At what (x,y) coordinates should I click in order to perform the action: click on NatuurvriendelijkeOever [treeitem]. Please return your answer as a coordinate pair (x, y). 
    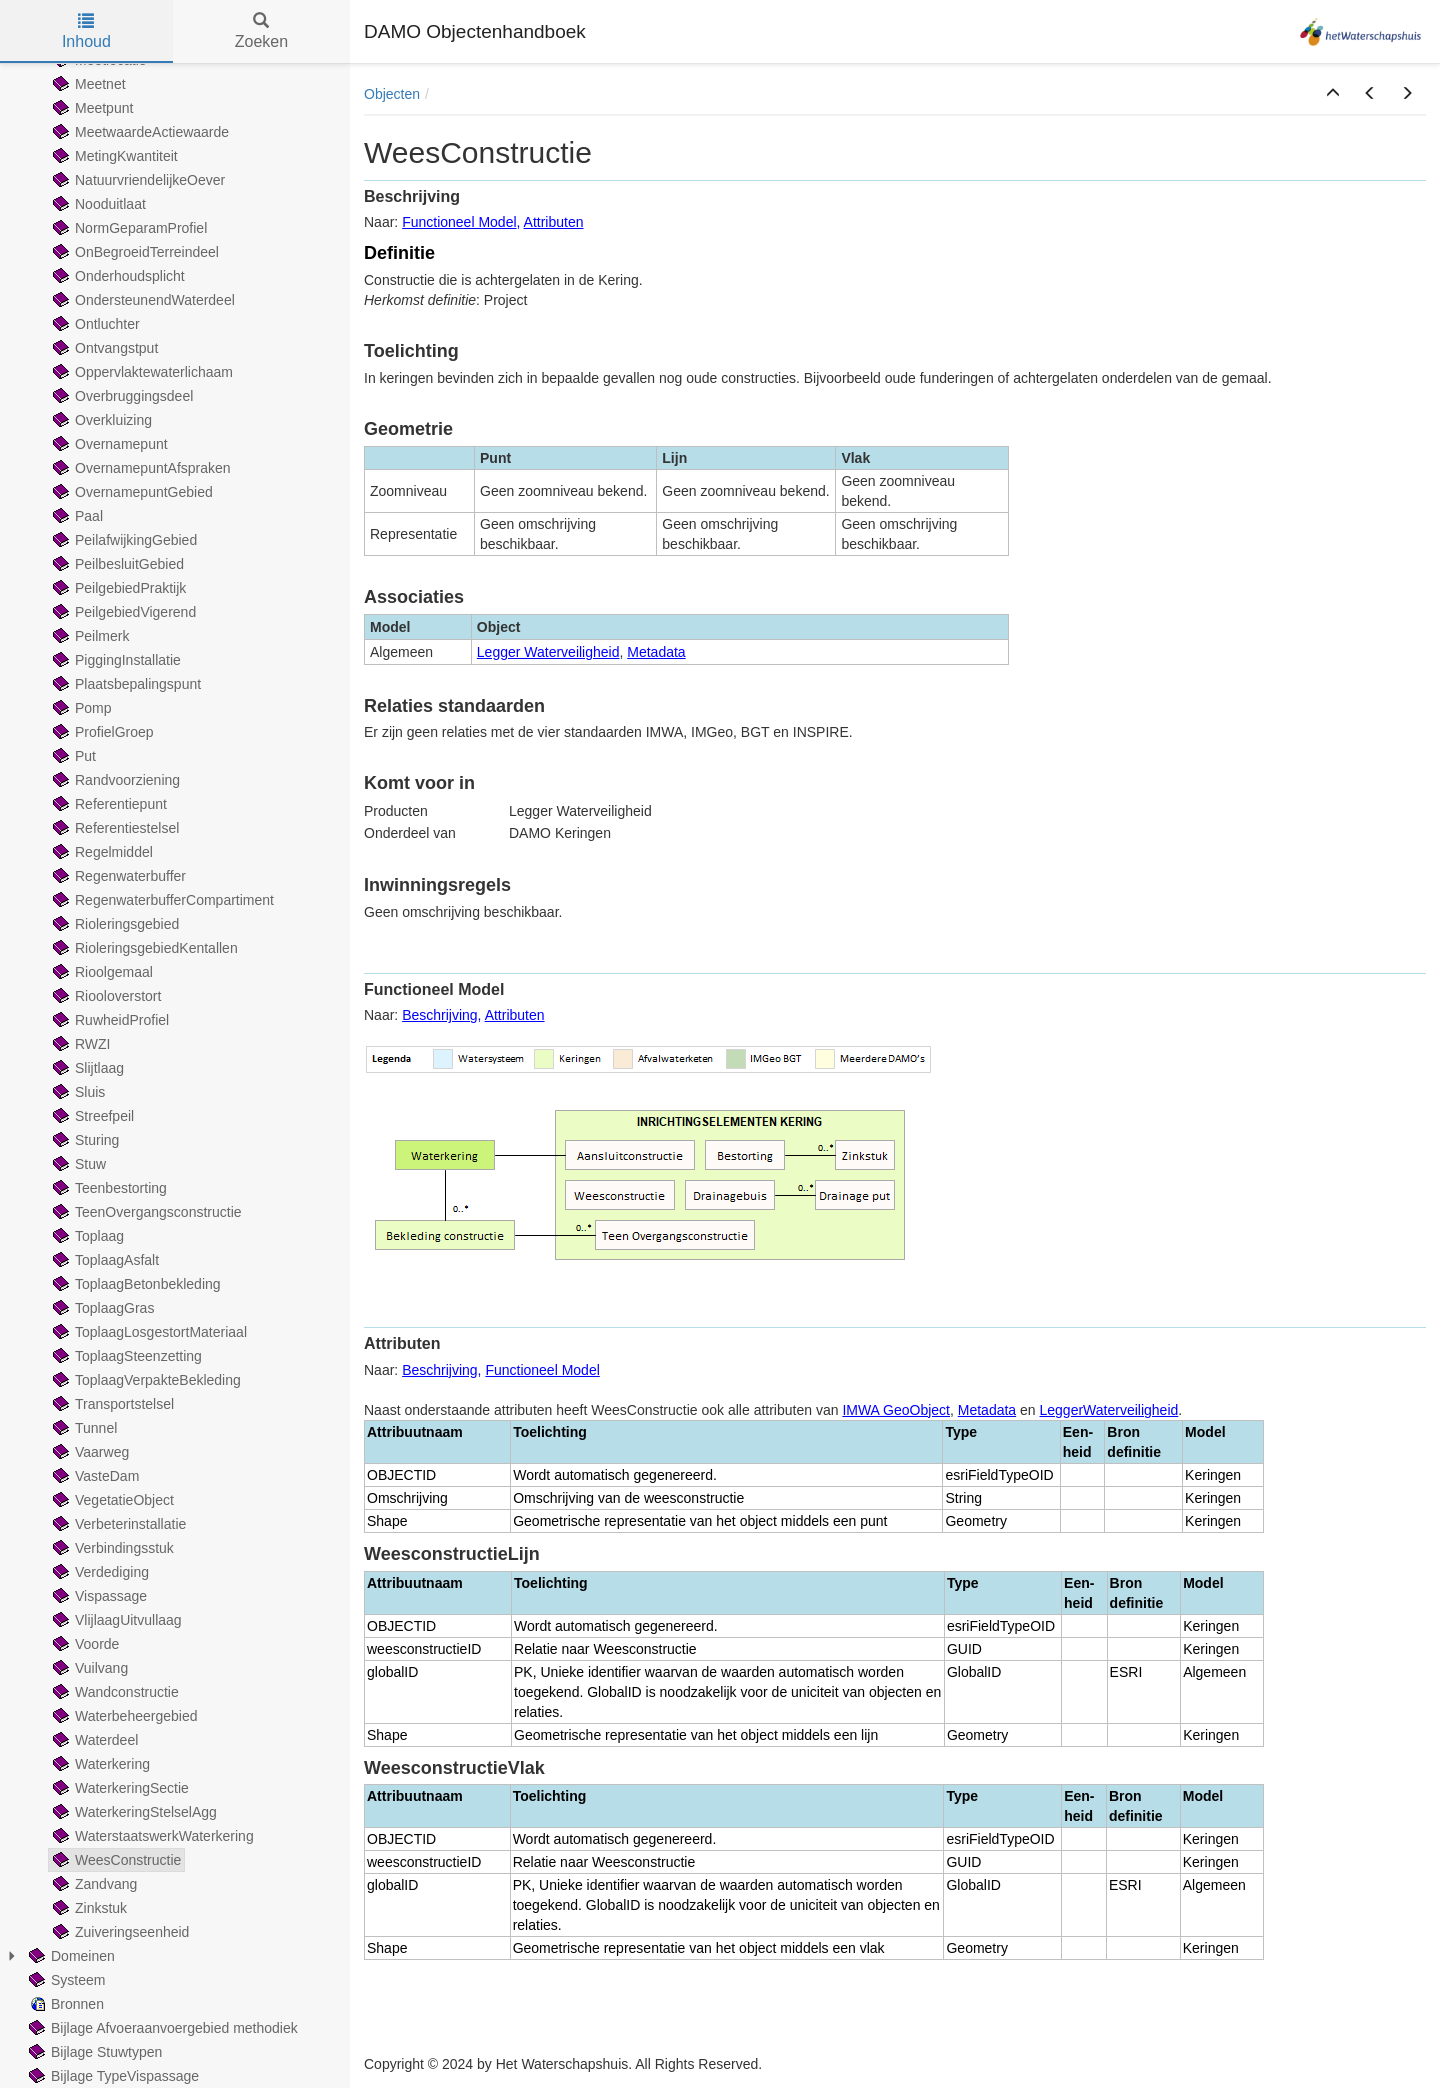
    Looking at the image, I should click on (137, 180).